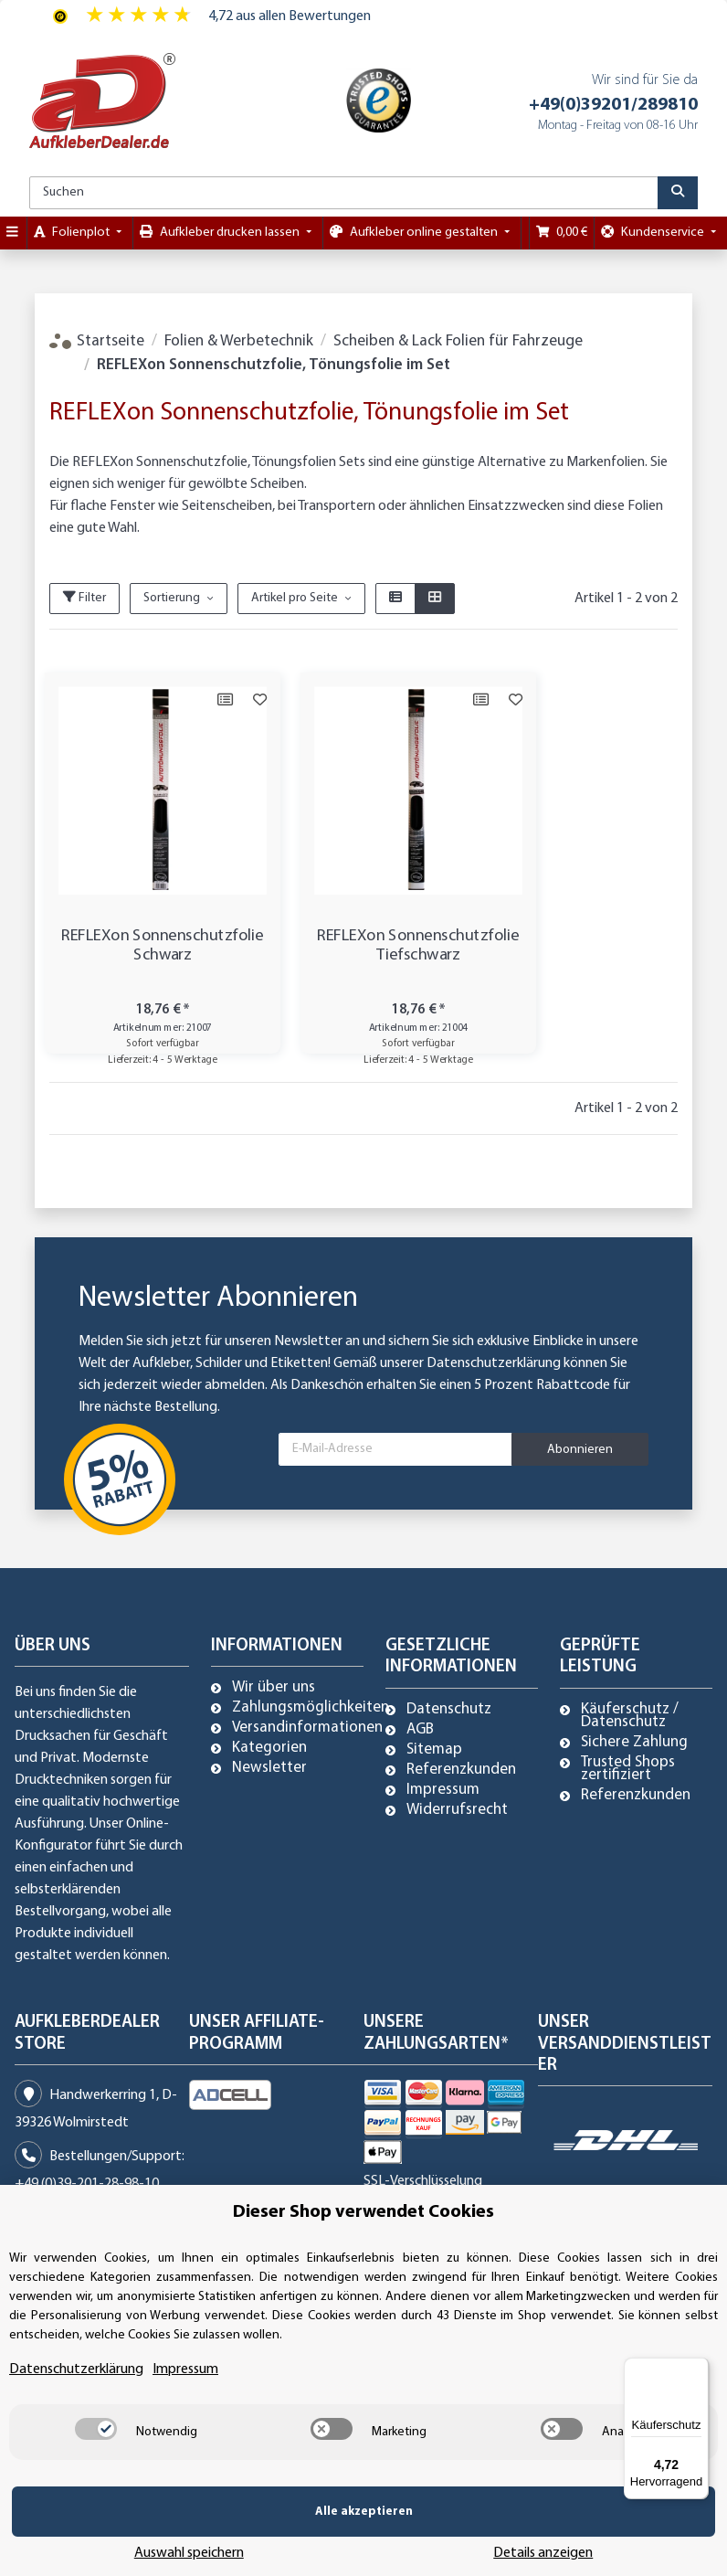  Describe the element at coordinates (96, 2456) in the screenshot. I see `[switch]` at that location.